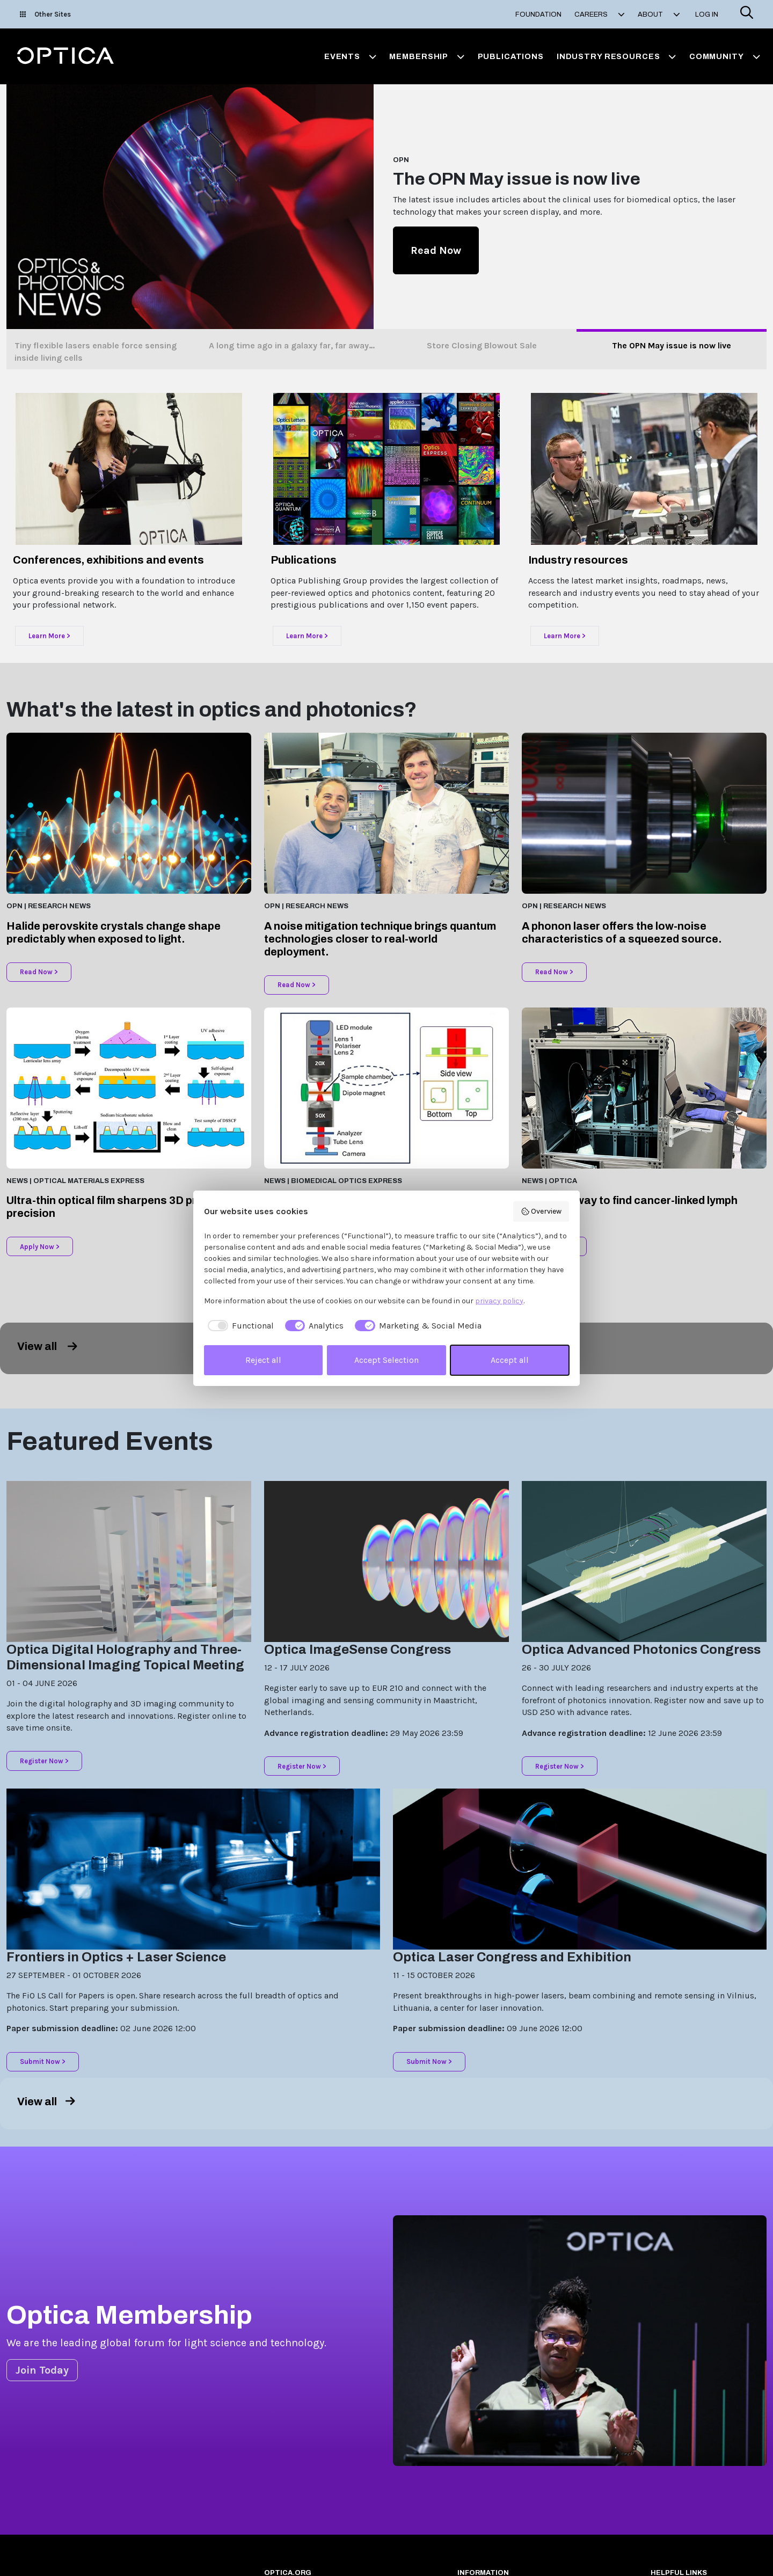 This screenshot has height=2576, width=773. What do you see at coordinates (42, 2370) in the screenshot?
I see `Join Today` at bounding box center [42, 2370].